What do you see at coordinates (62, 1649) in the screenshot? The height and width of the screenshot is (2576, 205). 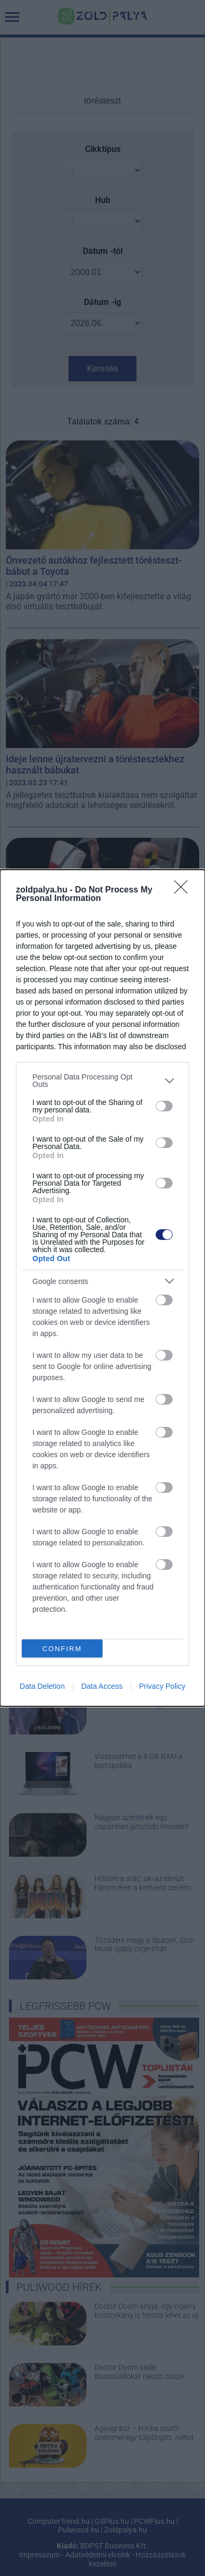 I see `CONFIRM` at bounding box center [62, 1649].